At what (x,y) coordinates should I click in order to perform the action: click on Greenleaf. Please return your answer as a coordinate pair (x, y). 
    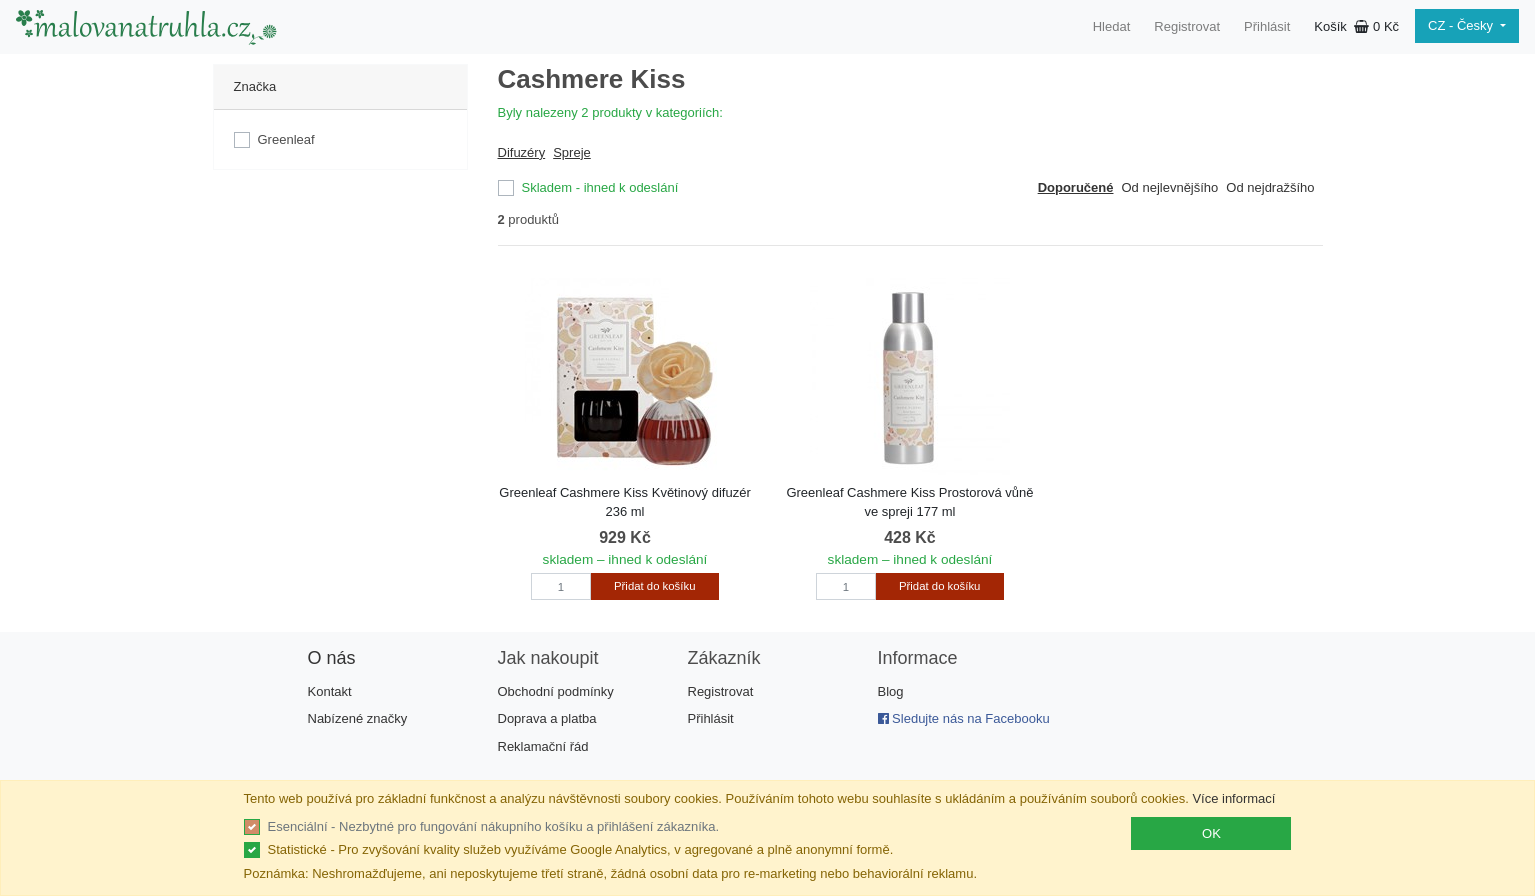
    Looking at the image, I should click on (286, 139).